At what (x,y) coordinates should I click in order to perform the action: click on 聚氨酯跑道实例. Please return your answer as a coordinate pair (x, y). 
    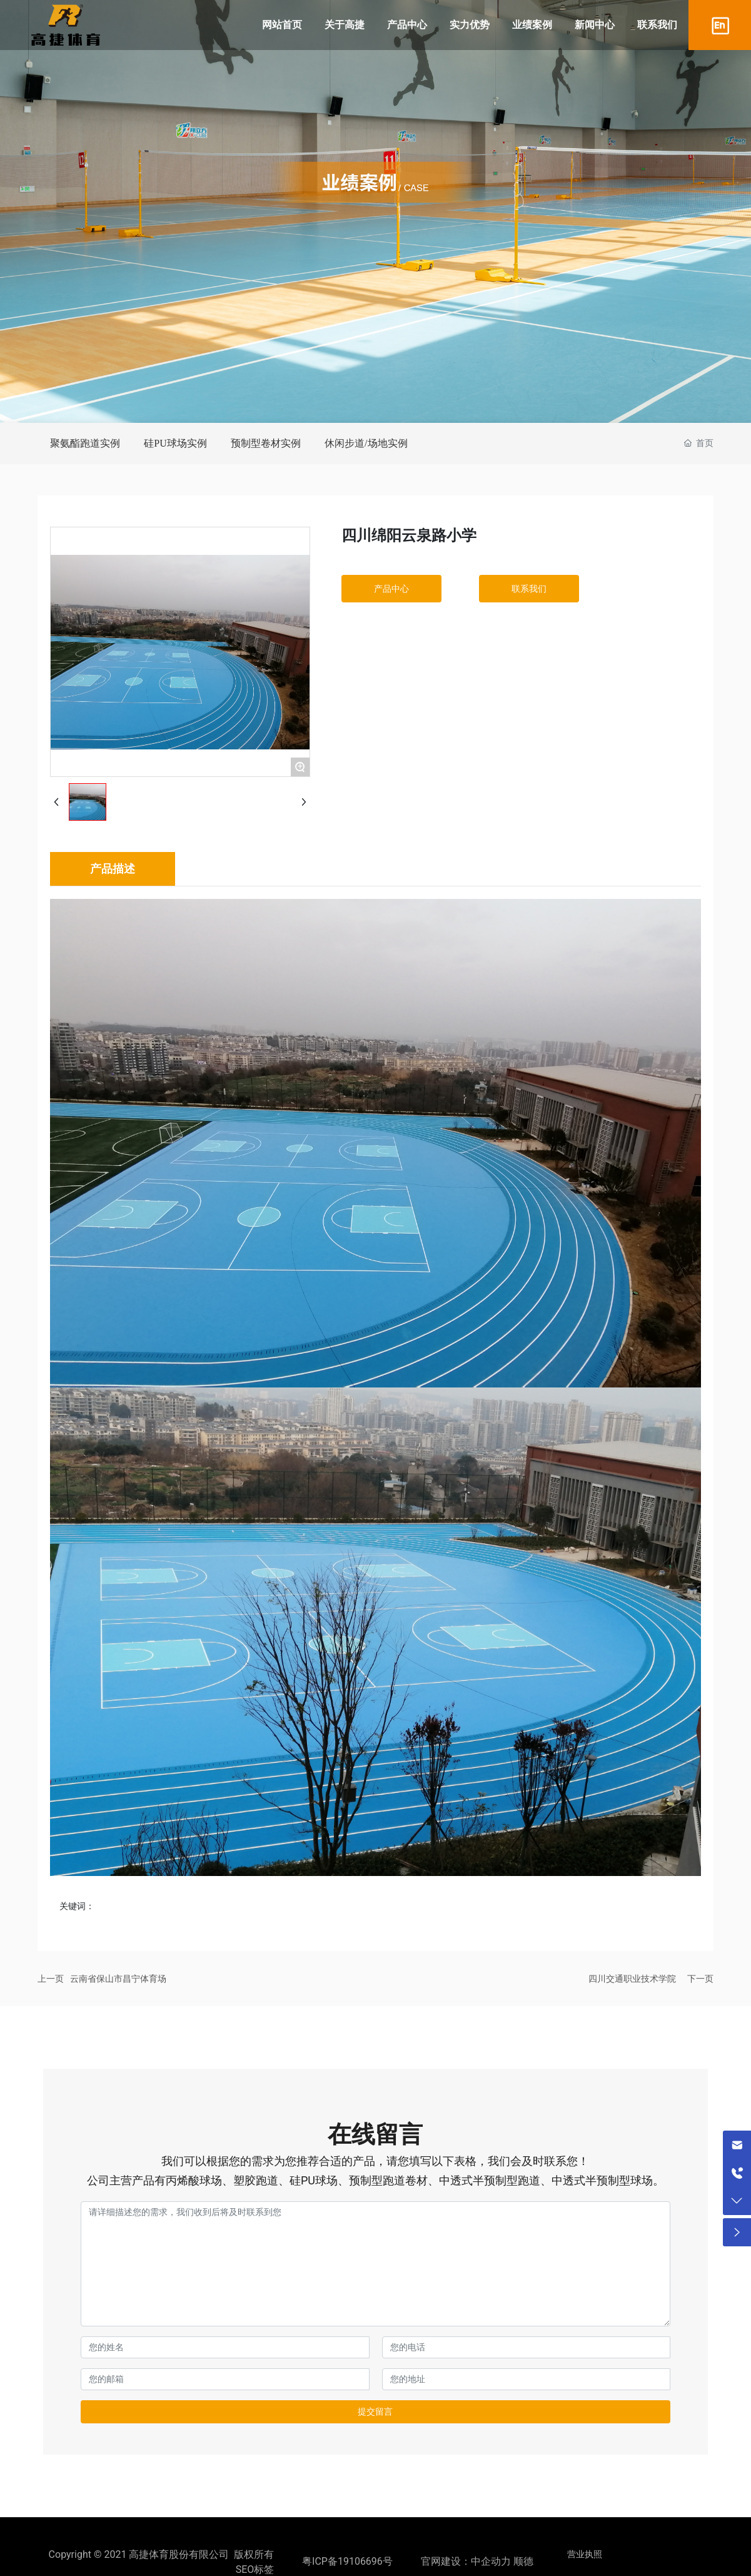
    Looking at the image, I should click on (85, 443).